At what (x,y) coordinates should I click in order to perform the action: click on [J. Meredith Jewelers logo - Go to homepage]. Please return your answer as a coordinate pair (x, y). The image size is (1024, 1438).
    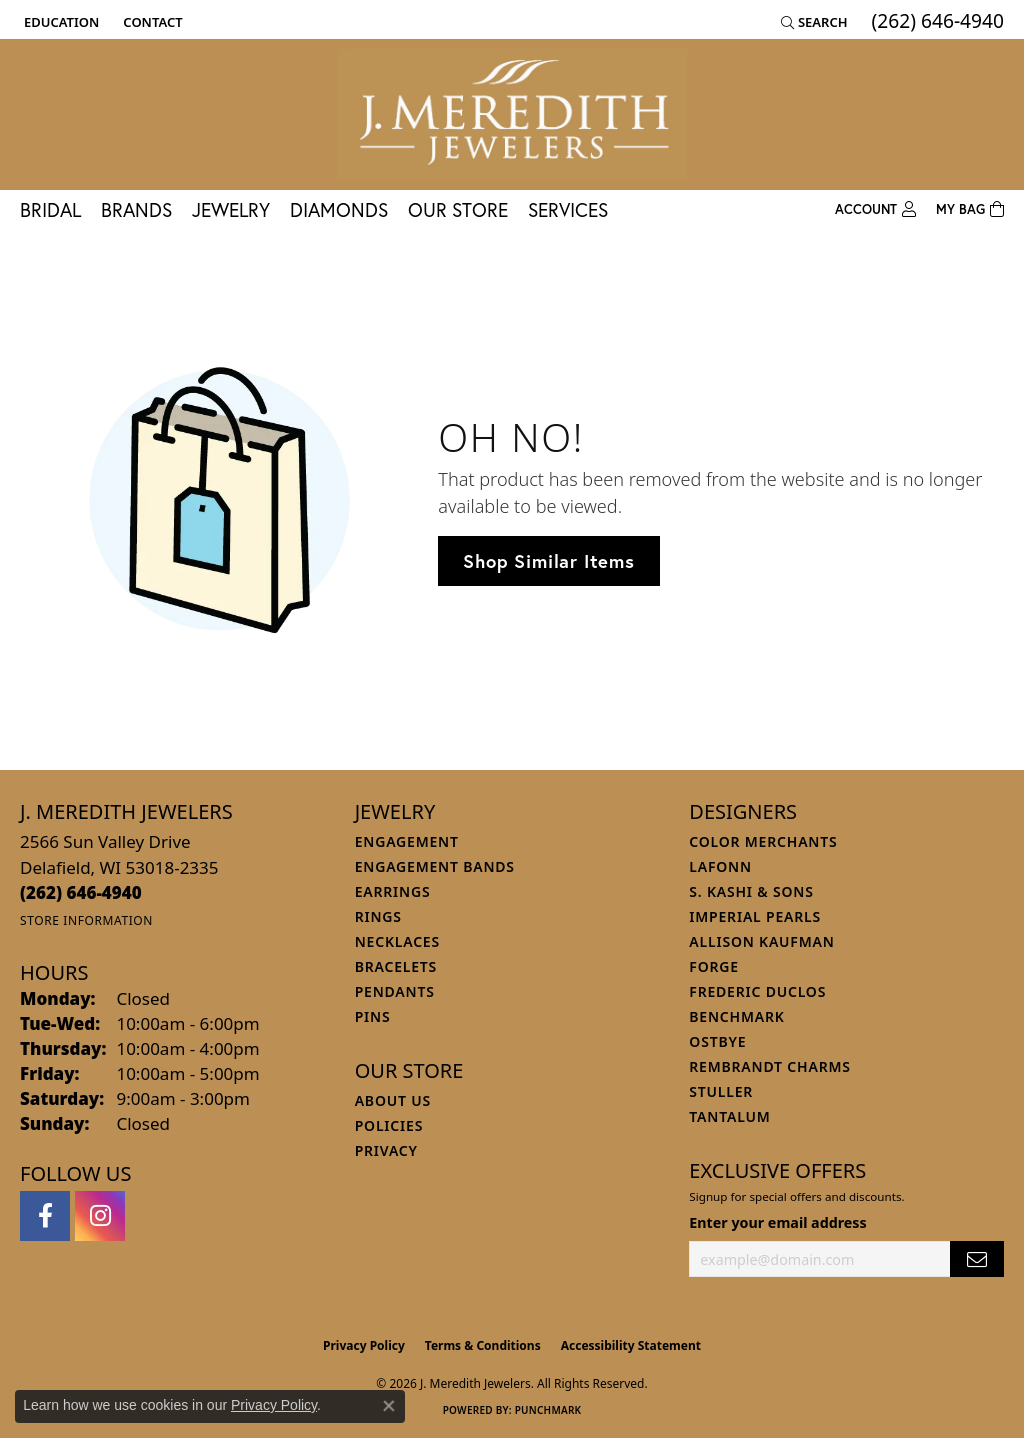
    Looking at the image, I should click on (512, 114).